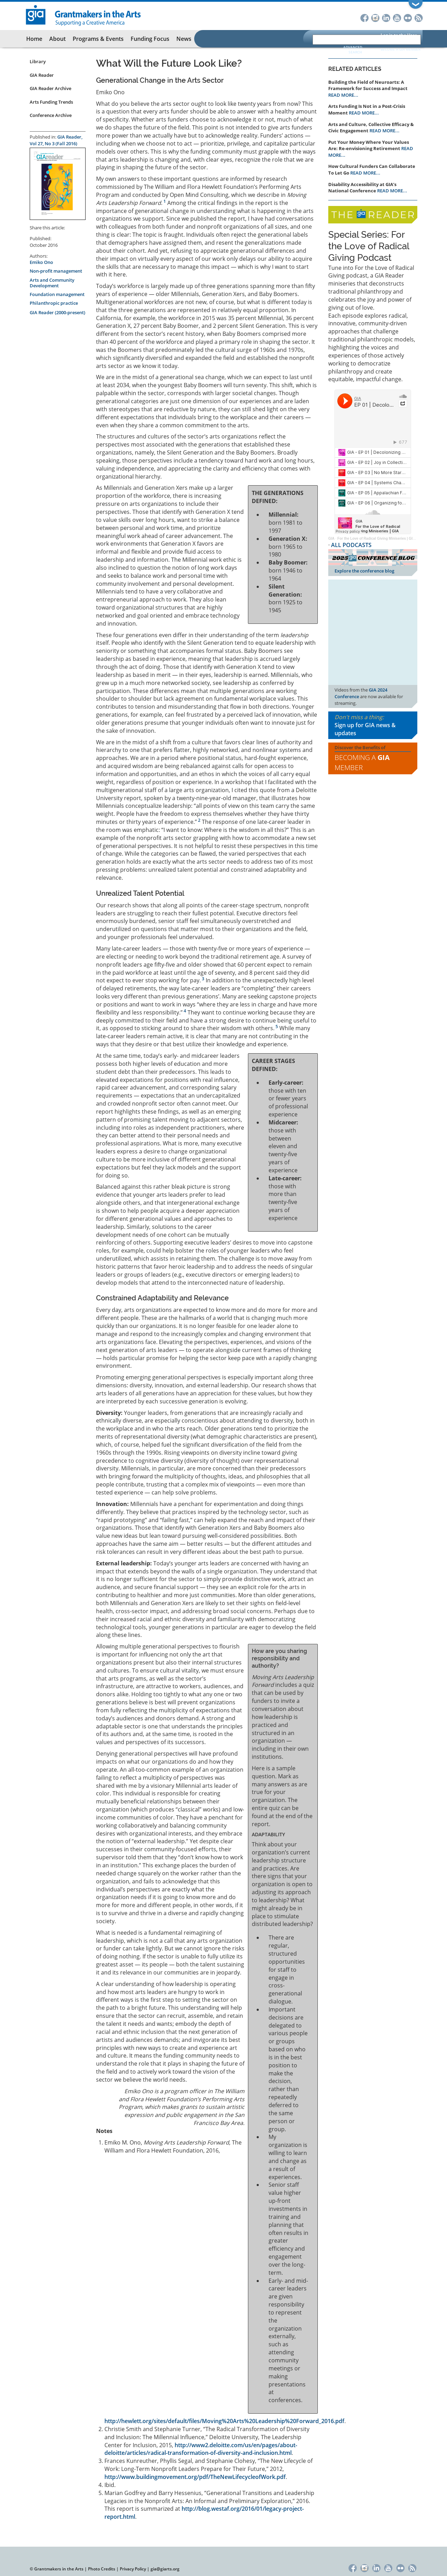 This screenshot has width=447, height=2576. Describe the element at coordinates (387, 538) in the screenshot. I see `For the Love of Radical Giving Miniseries | GIA Reader | 2024` at that location.